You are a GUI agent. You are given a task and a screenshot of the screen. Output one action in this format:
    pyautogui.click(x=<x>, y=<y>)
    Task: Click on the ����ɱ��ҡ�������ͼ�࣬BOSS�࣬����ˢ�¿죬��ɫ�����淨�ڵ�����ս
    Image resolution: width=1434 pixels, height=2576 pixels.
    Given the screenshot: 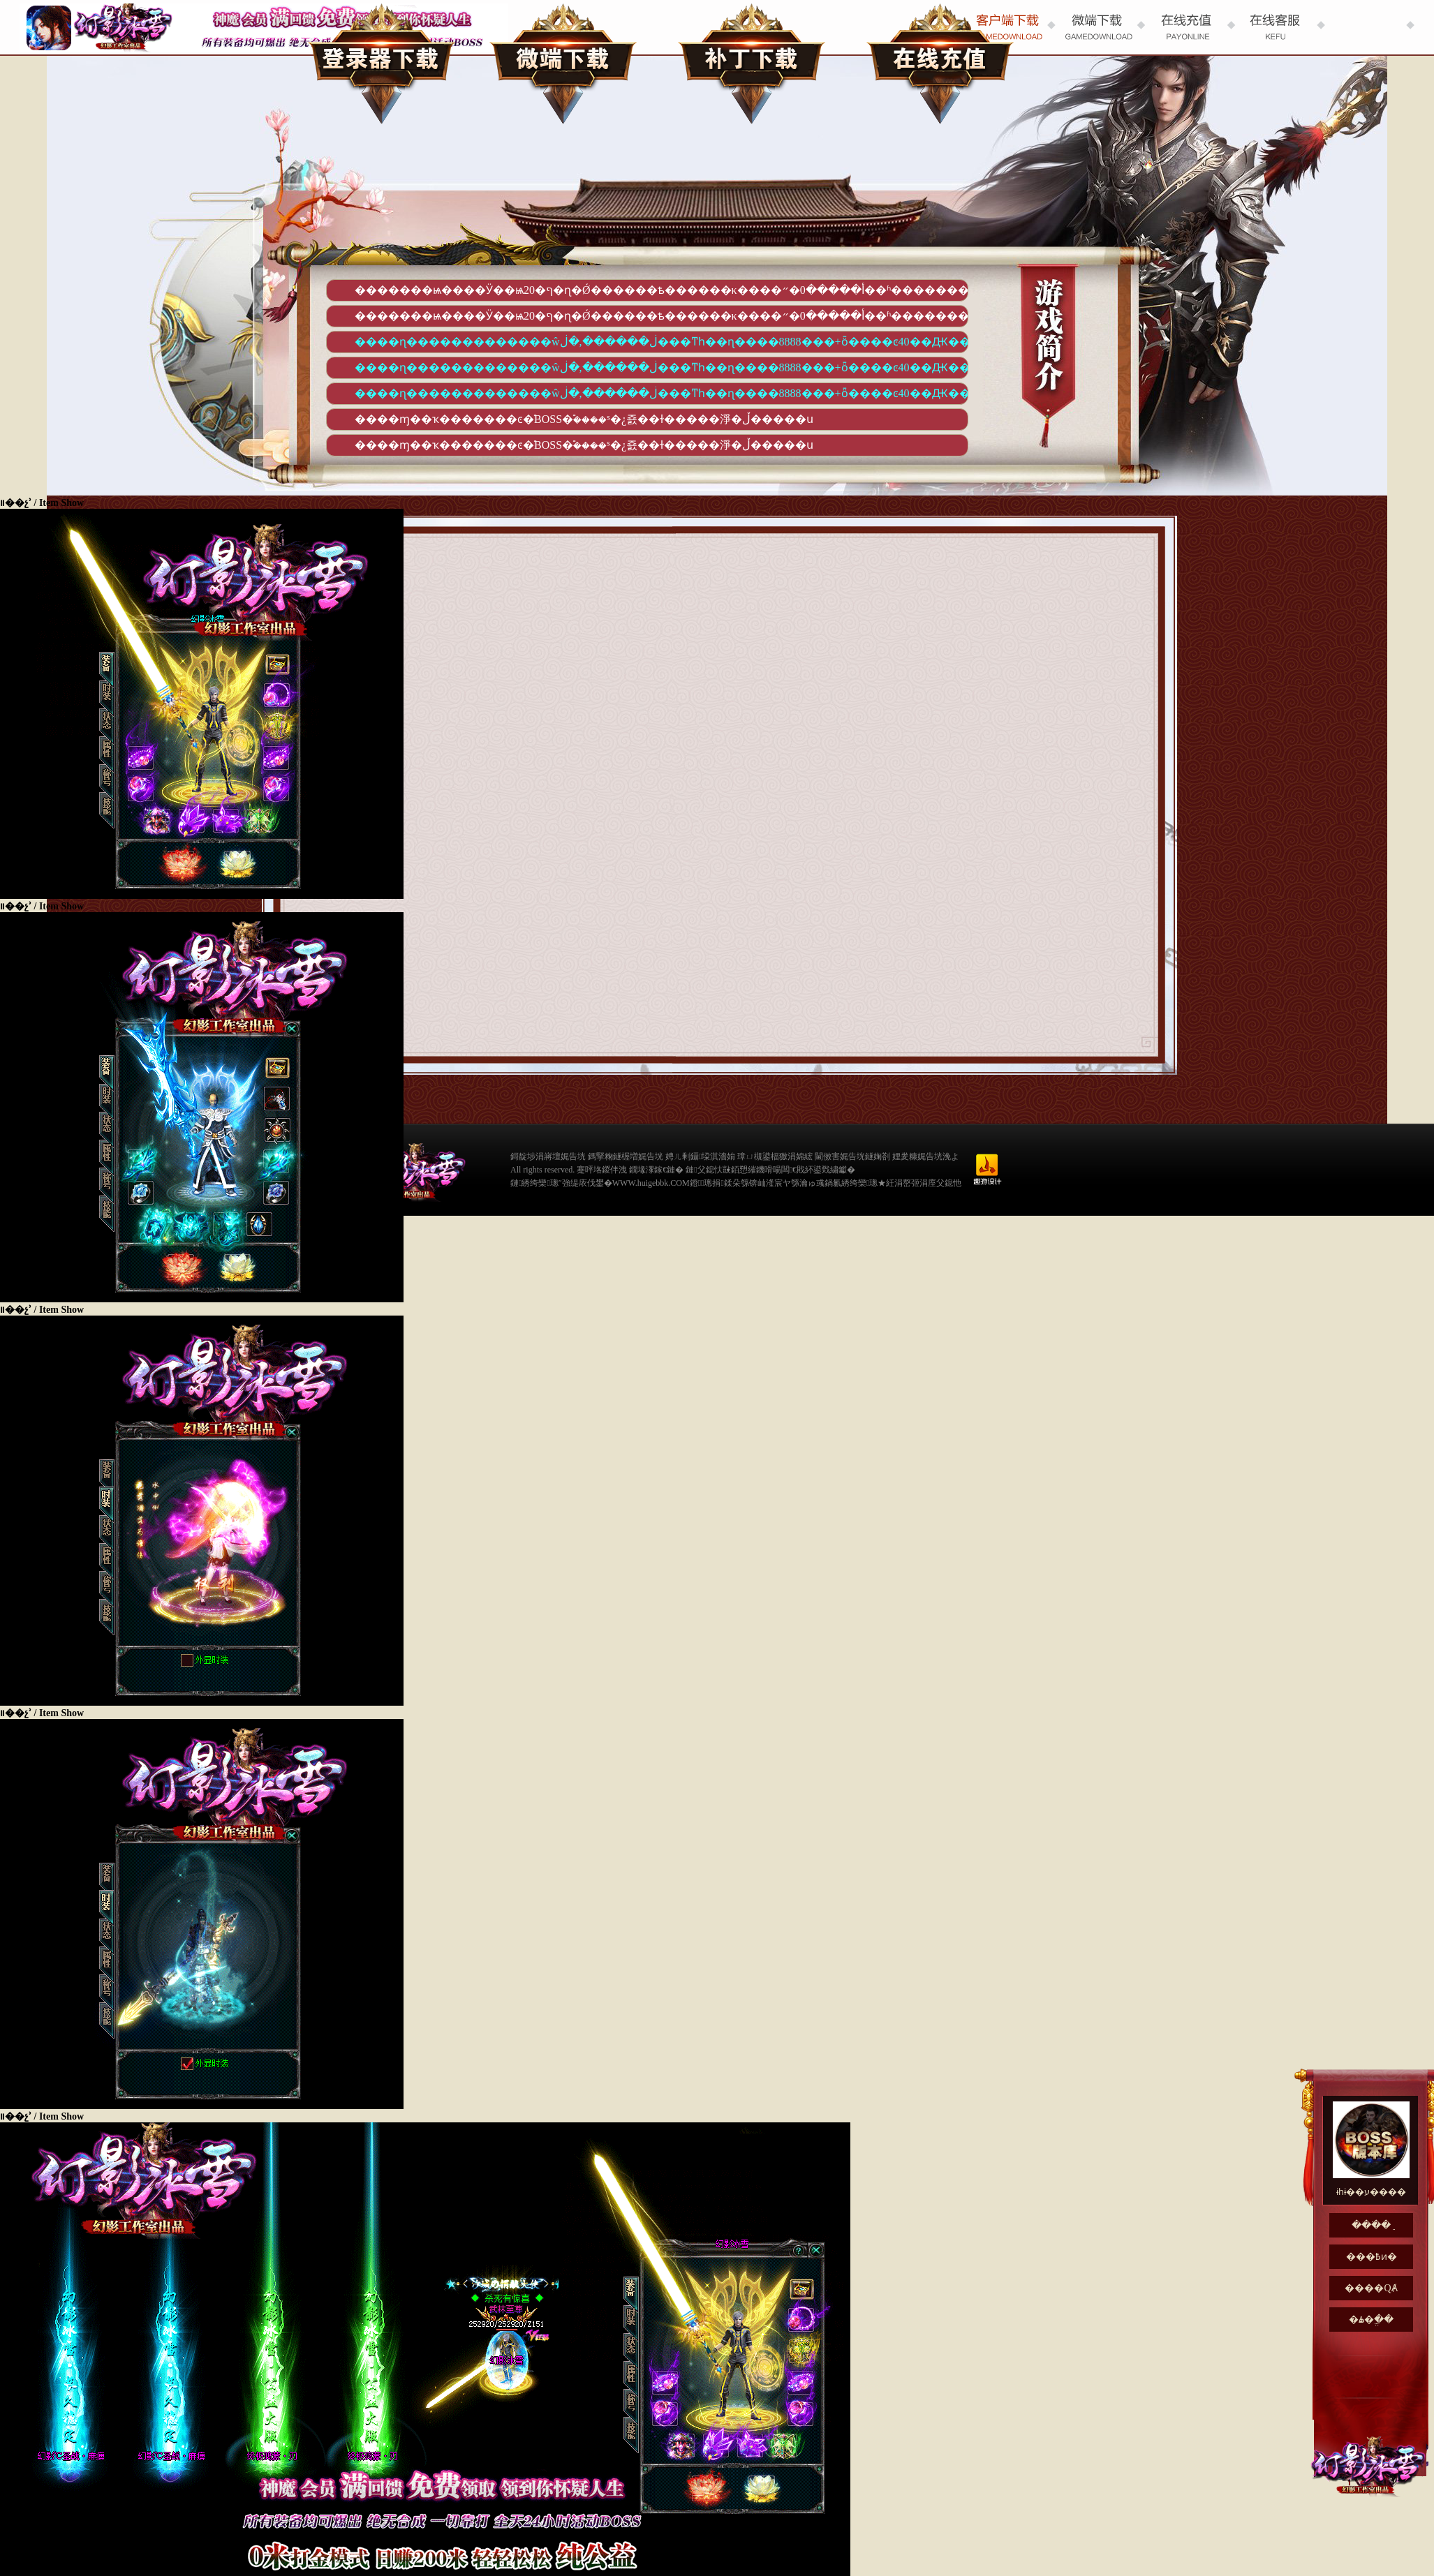 What is the action you would take?
    pyautogui.click(x=584, y=419)
    